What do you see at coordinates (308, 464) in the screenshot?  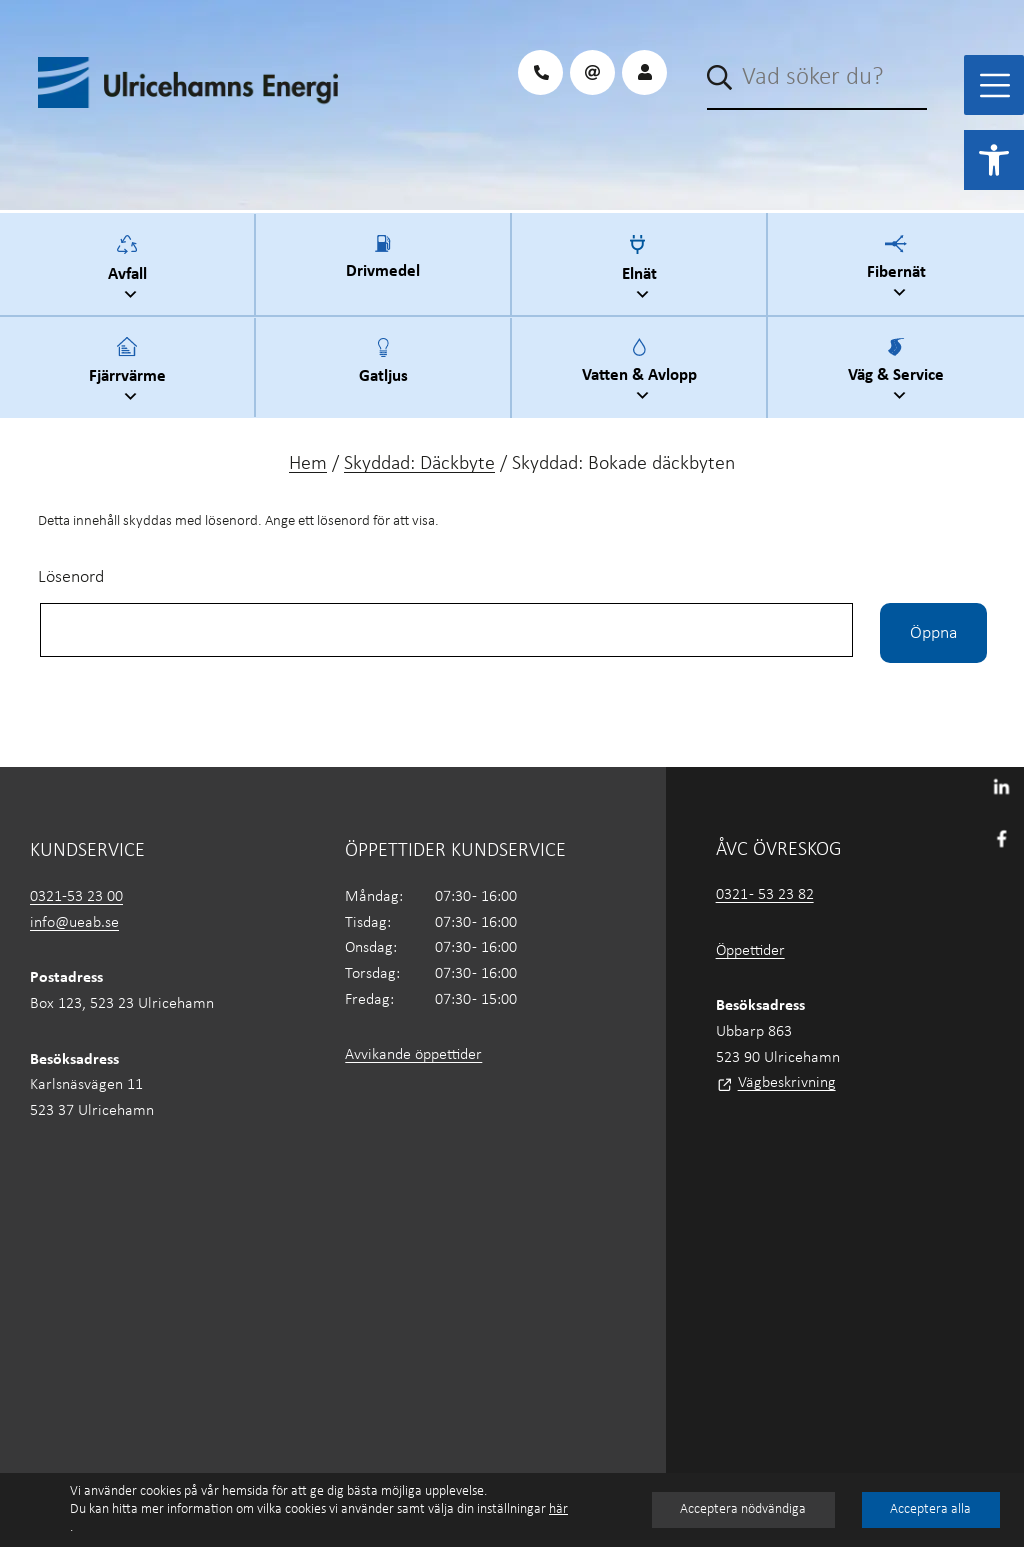 I see `Hem [link]` at bounding box center [308, 464].